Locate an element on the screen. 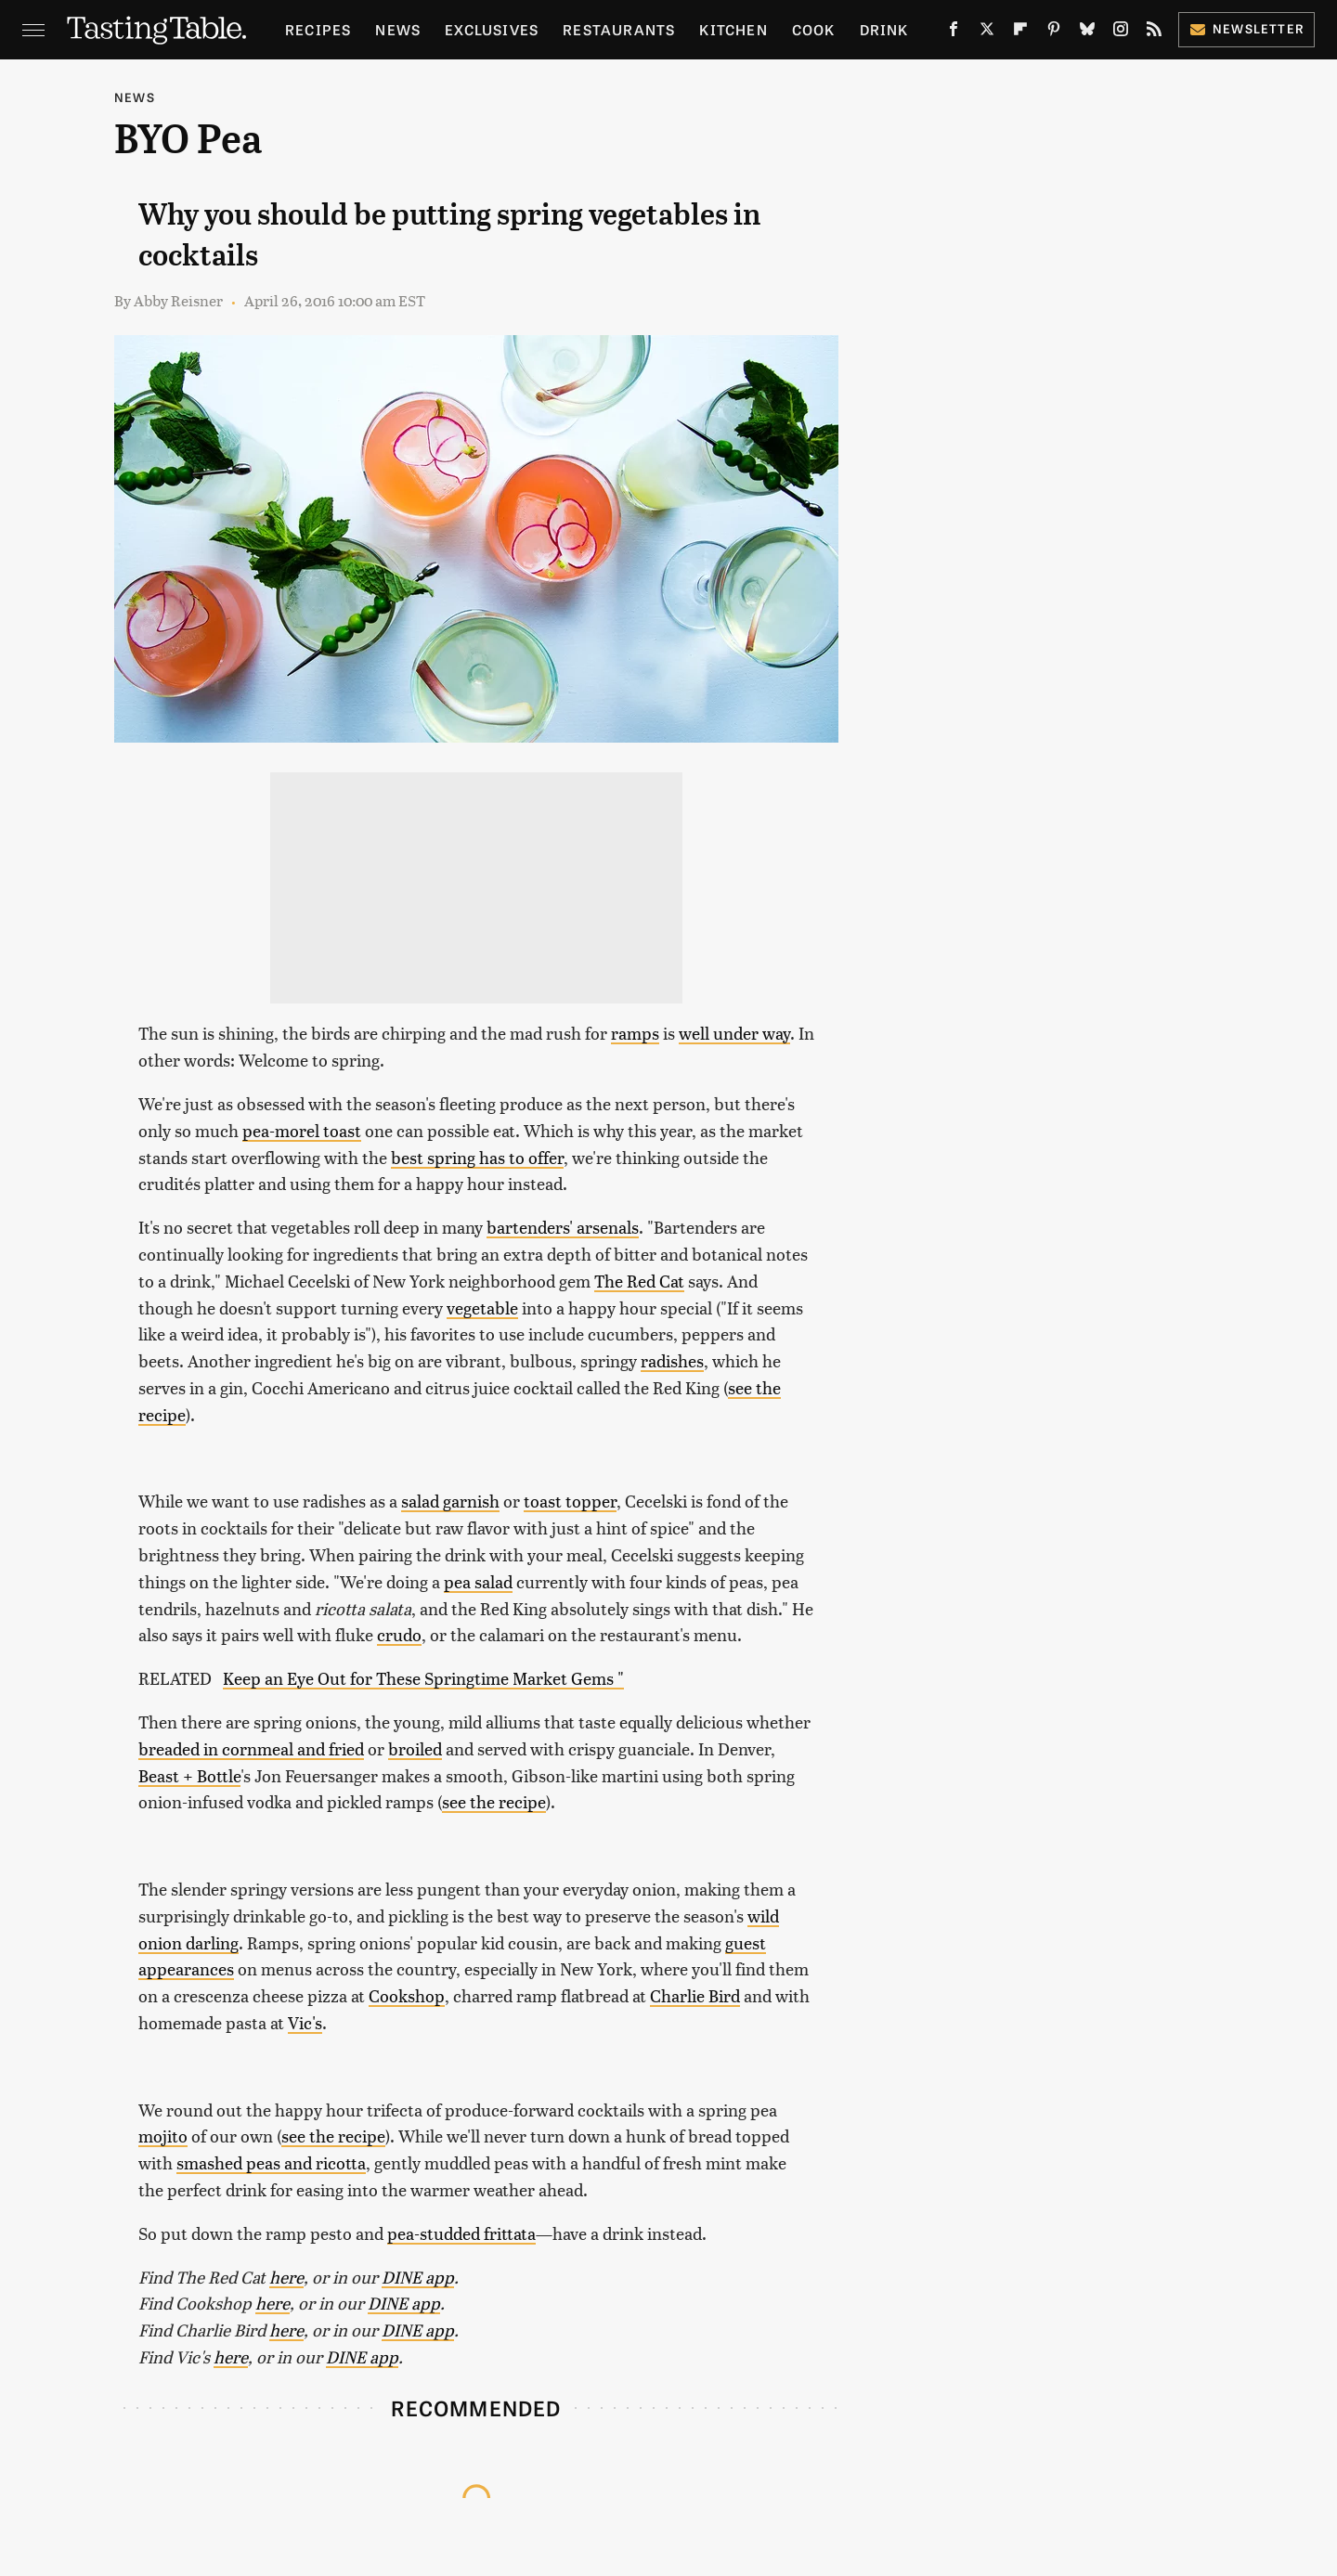  Beast + Bottle is located at coordinates (189, 1775).